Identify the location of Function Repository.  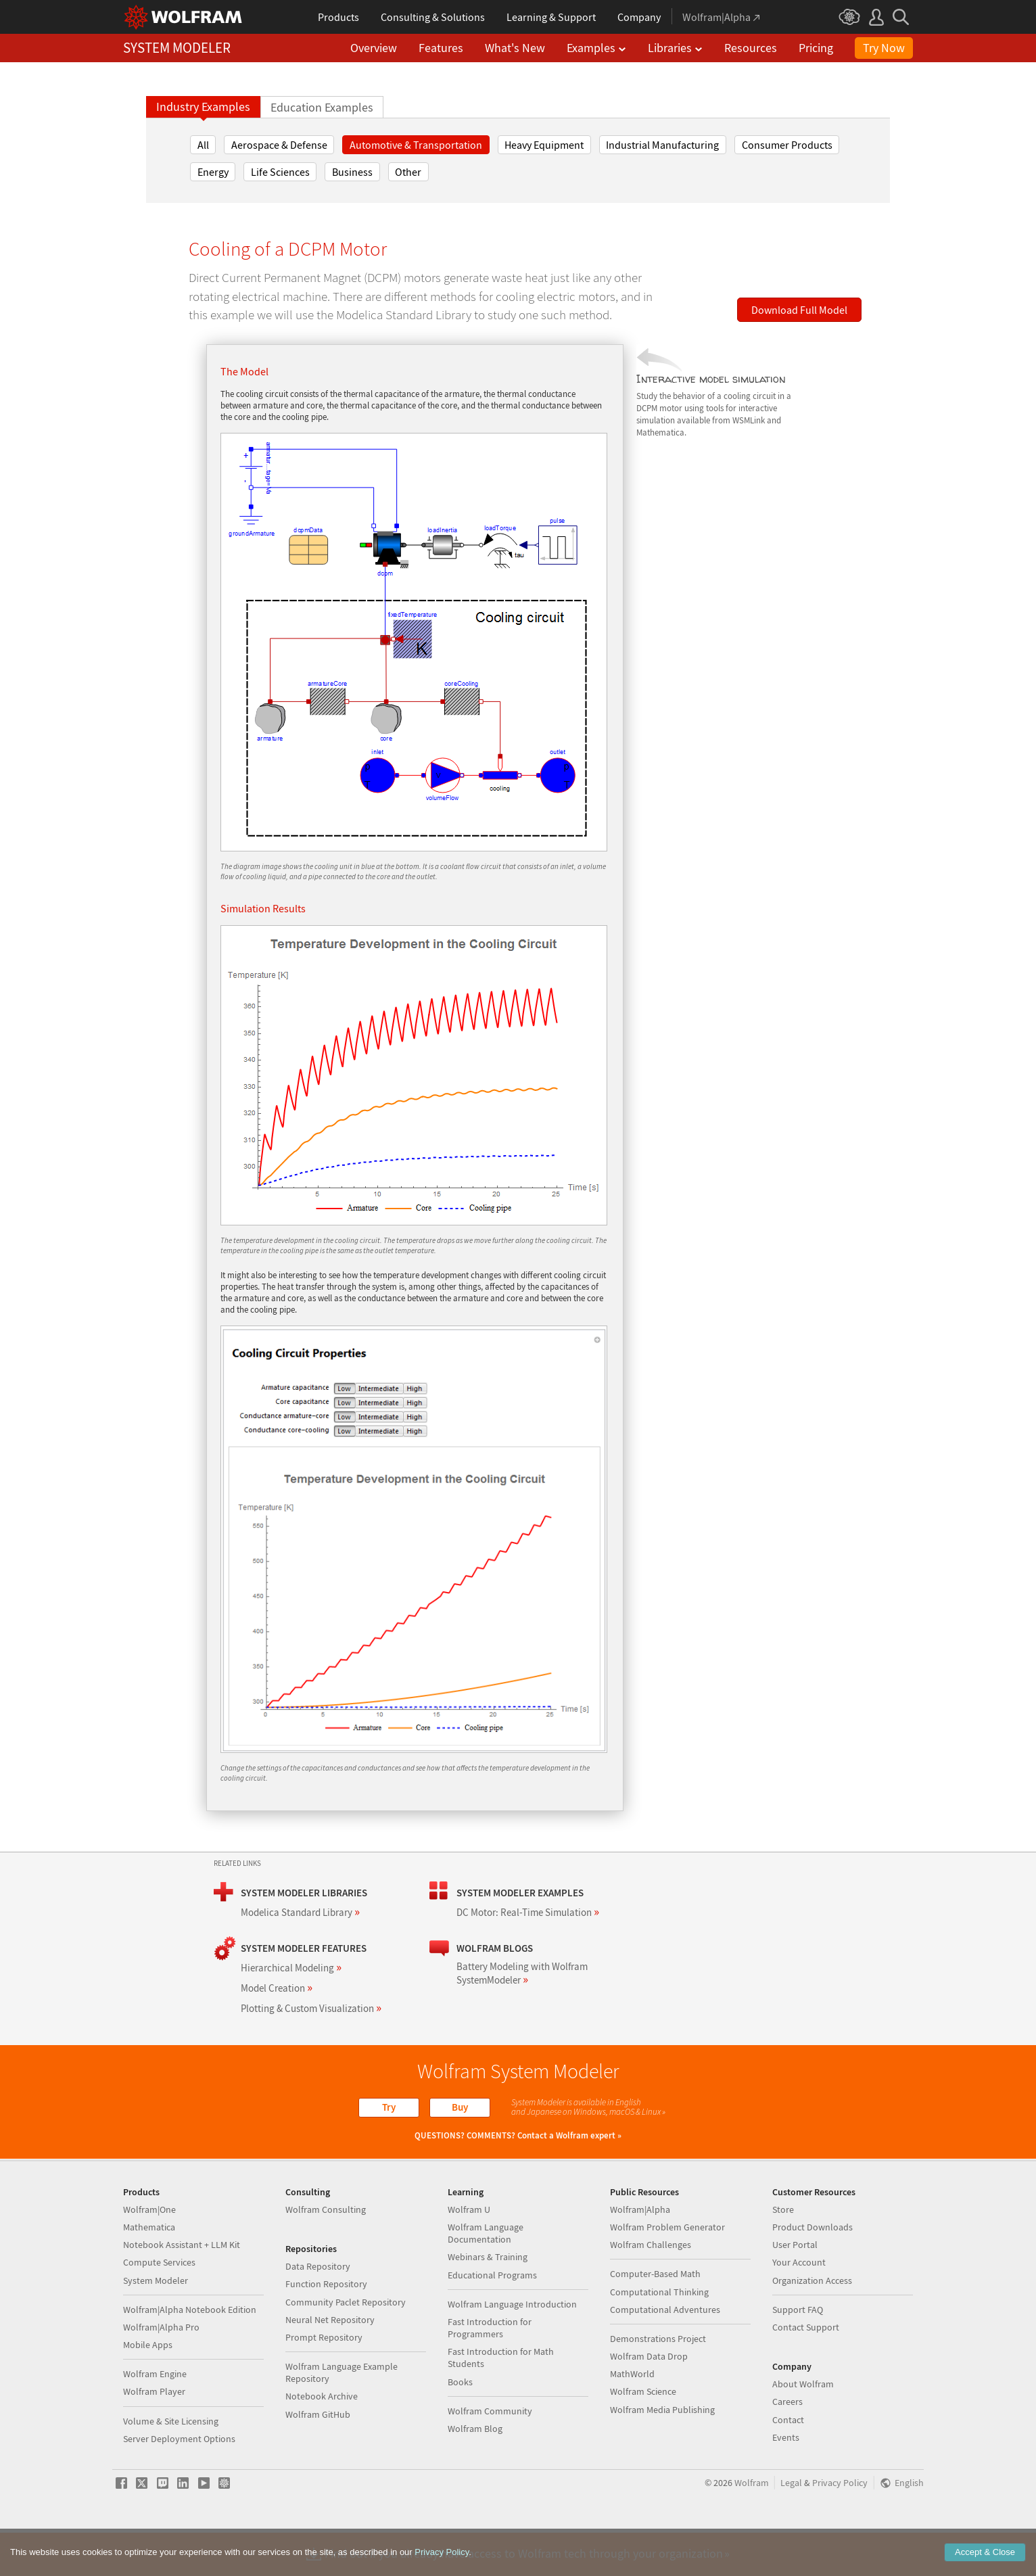
(326, 2327).